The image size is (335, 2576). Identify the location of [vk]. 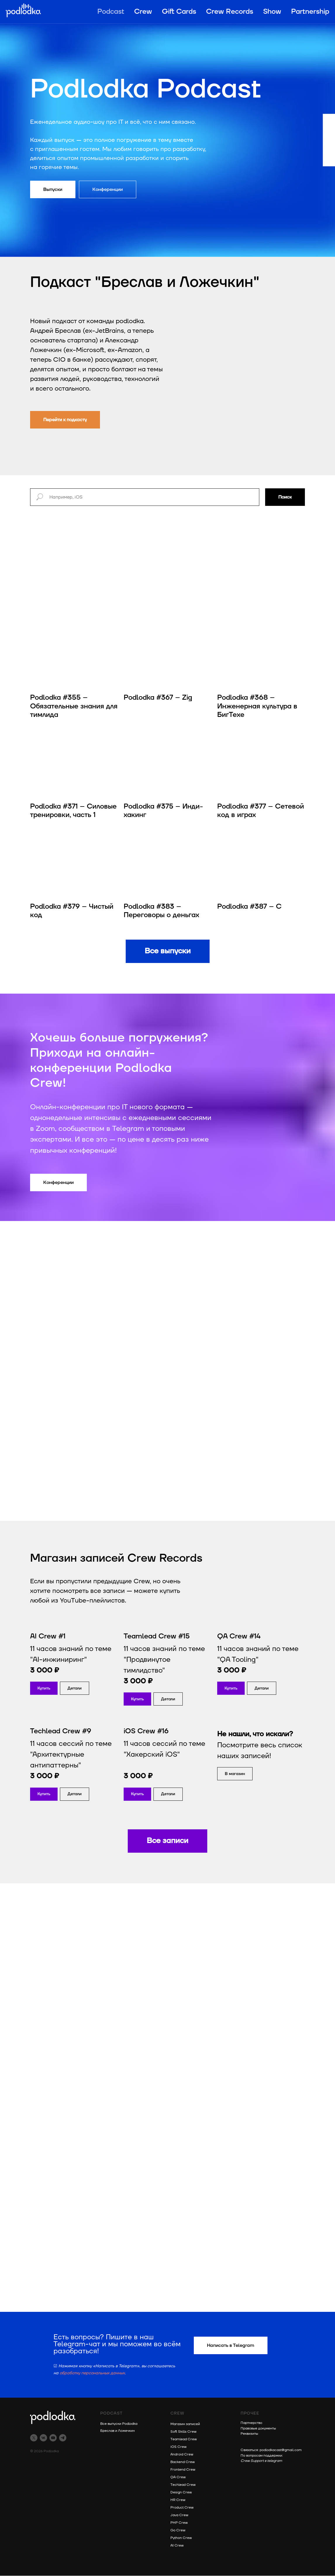
(43, 2437).